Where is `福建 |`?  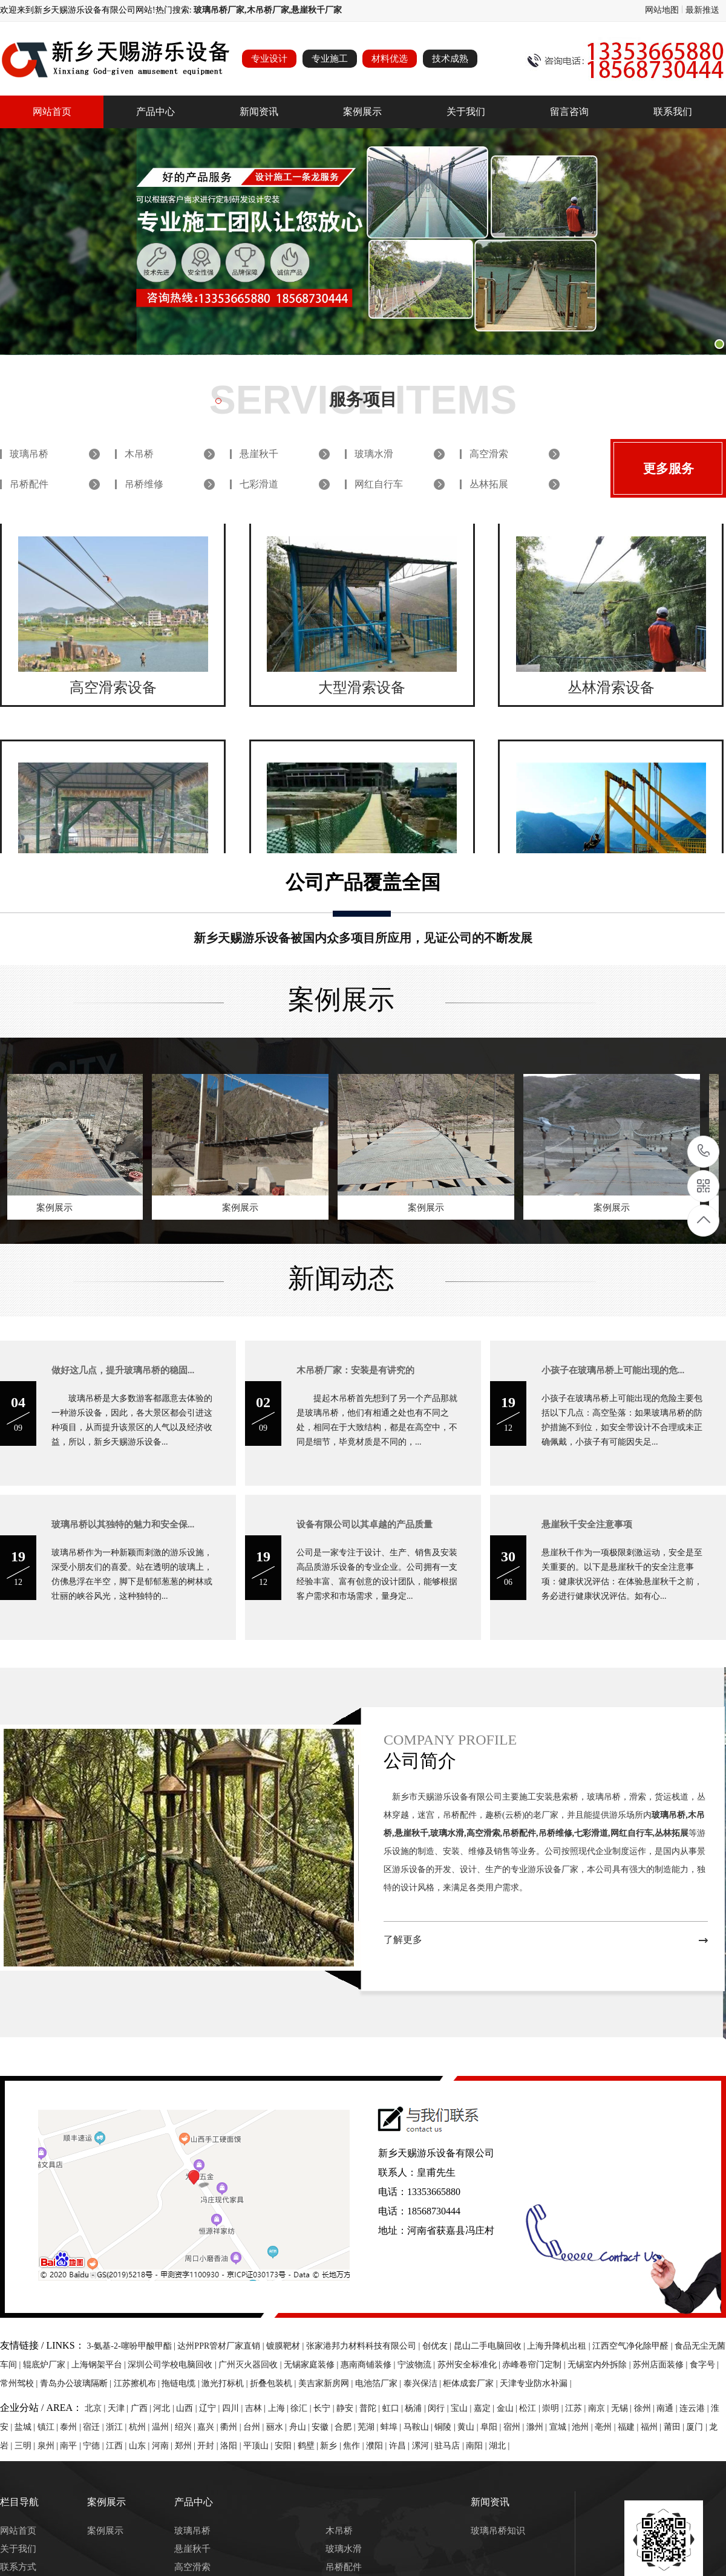 福建 | is located at coordinates (629, 2426).